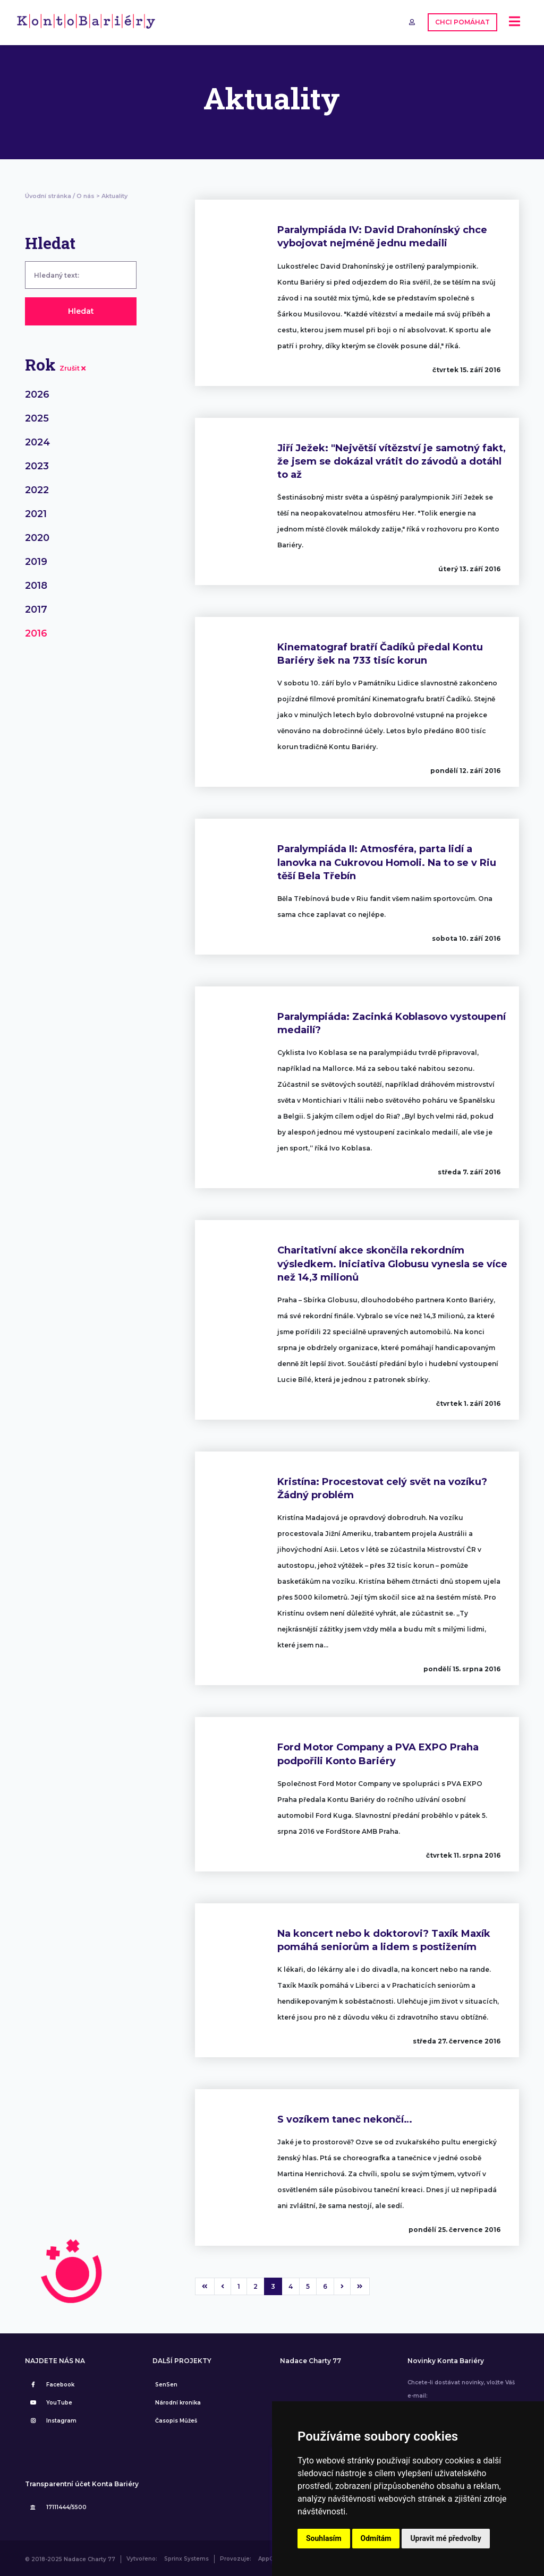 The height and width of the screenshot is (2576, 544). What do you see at coordinates (166, 2383) in the screenshot?
I see `SenSen` at bounding box center [166, 2383].